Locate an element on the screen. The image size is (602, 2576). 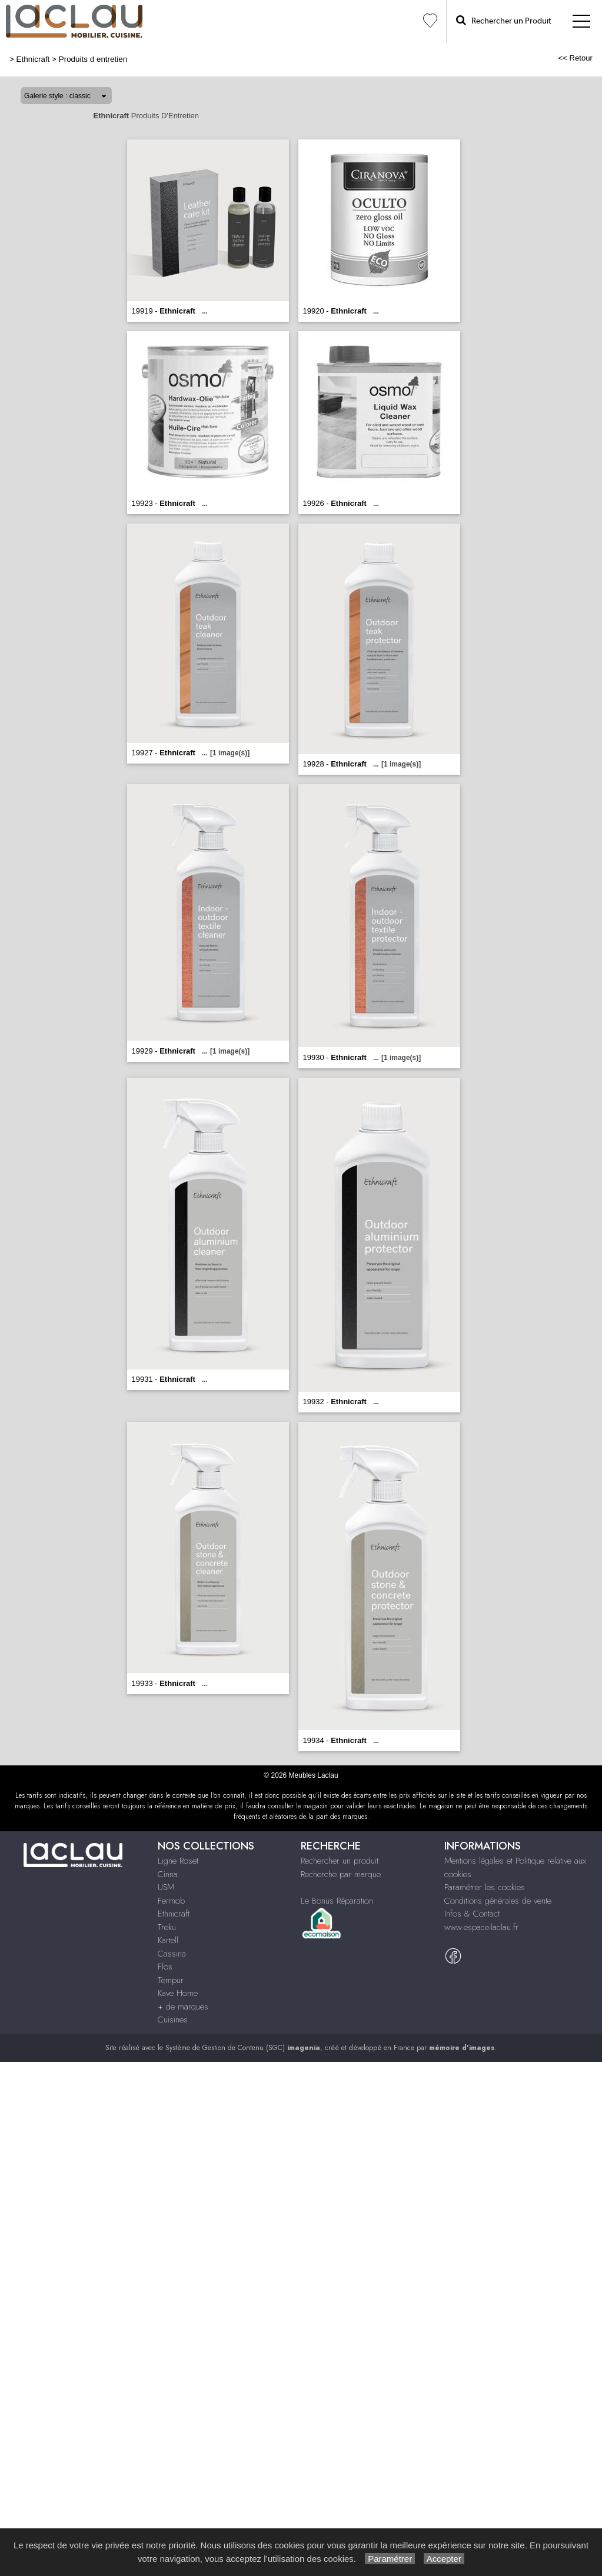
Recherche par marque is located at coordinates (341, 1874).